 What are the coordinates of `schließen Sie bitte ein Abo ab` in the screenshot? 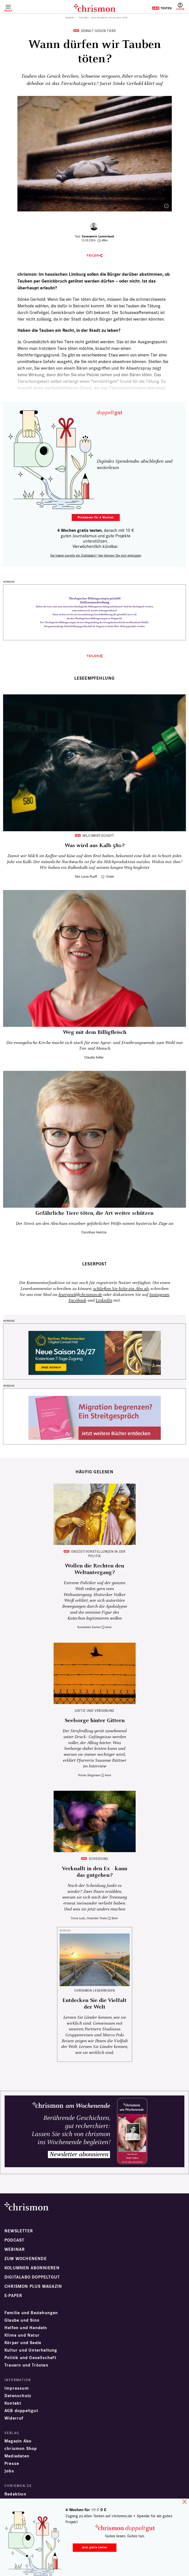 It's located at (121, 1289).